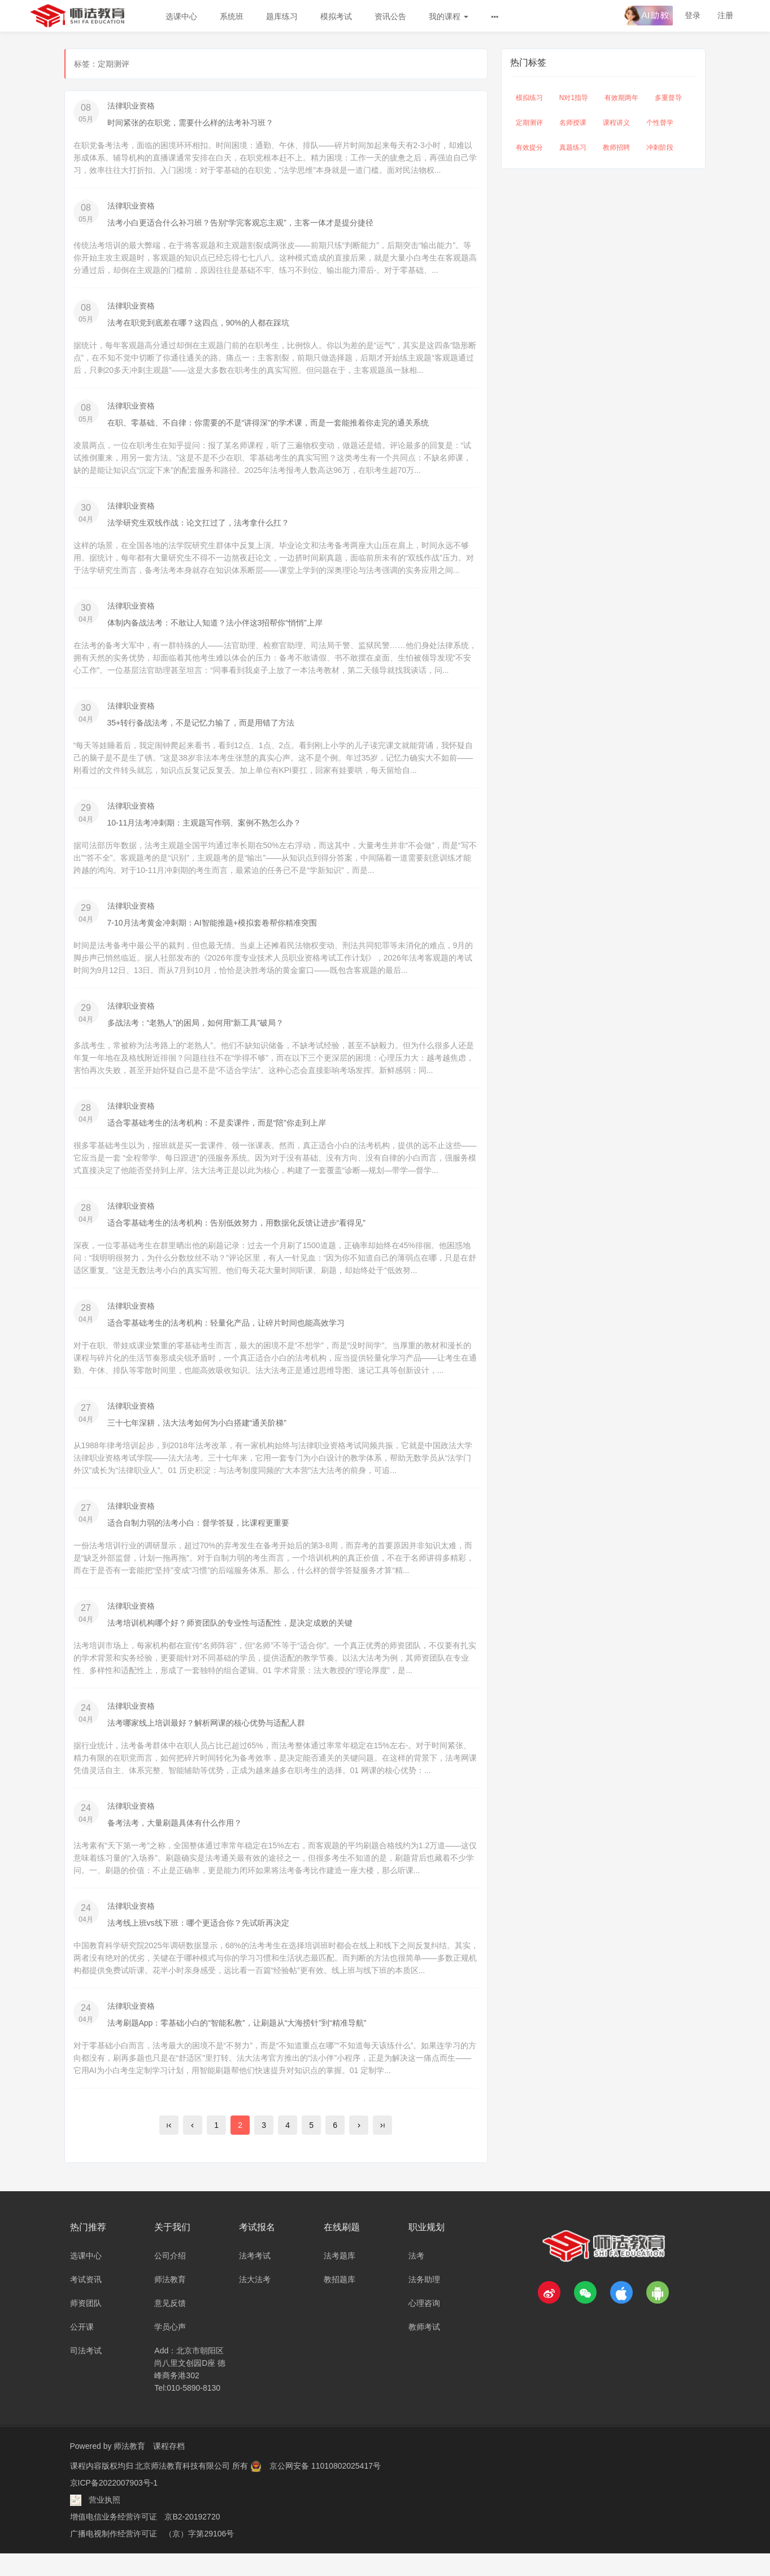 The width and height of the screenshot is (770, 2576). What do you see at coordinates (325, 2488) in the screenshot?
I see `京公网安备 11010802025417号` at bounding box center [325, 2488].